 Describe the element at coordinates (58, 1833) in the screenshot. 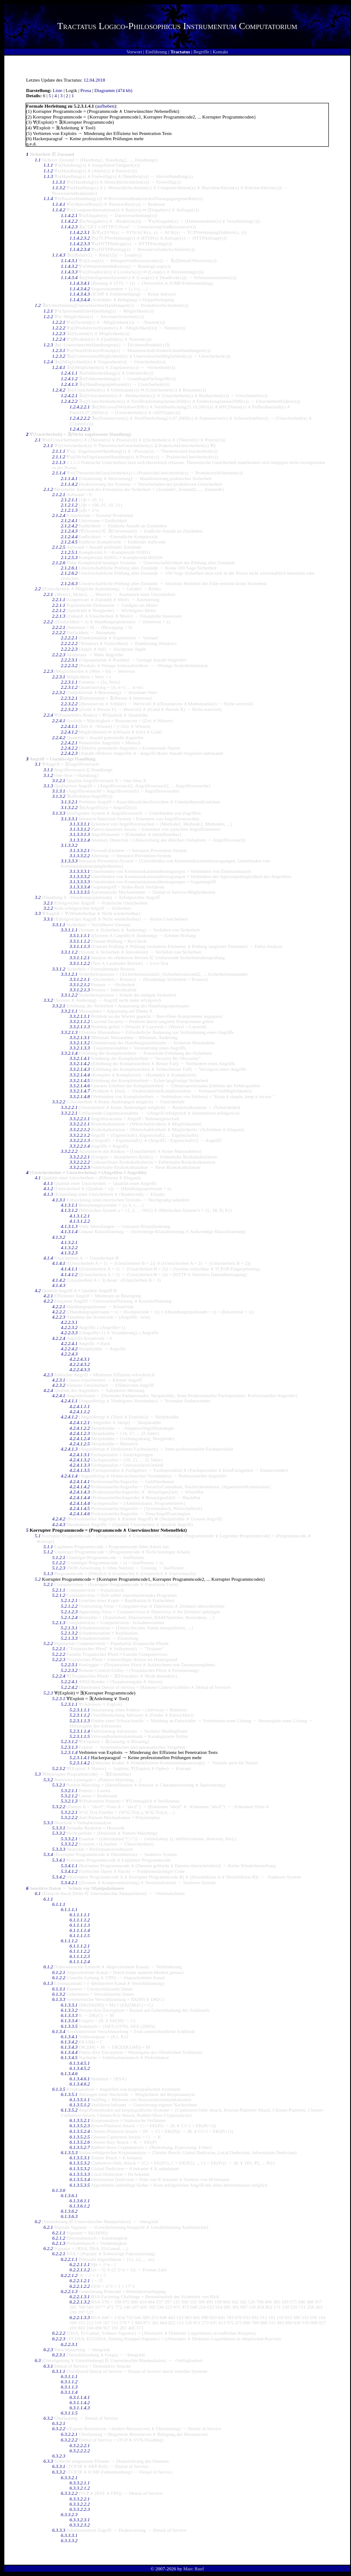

I see `5.3.3.2` at that location.